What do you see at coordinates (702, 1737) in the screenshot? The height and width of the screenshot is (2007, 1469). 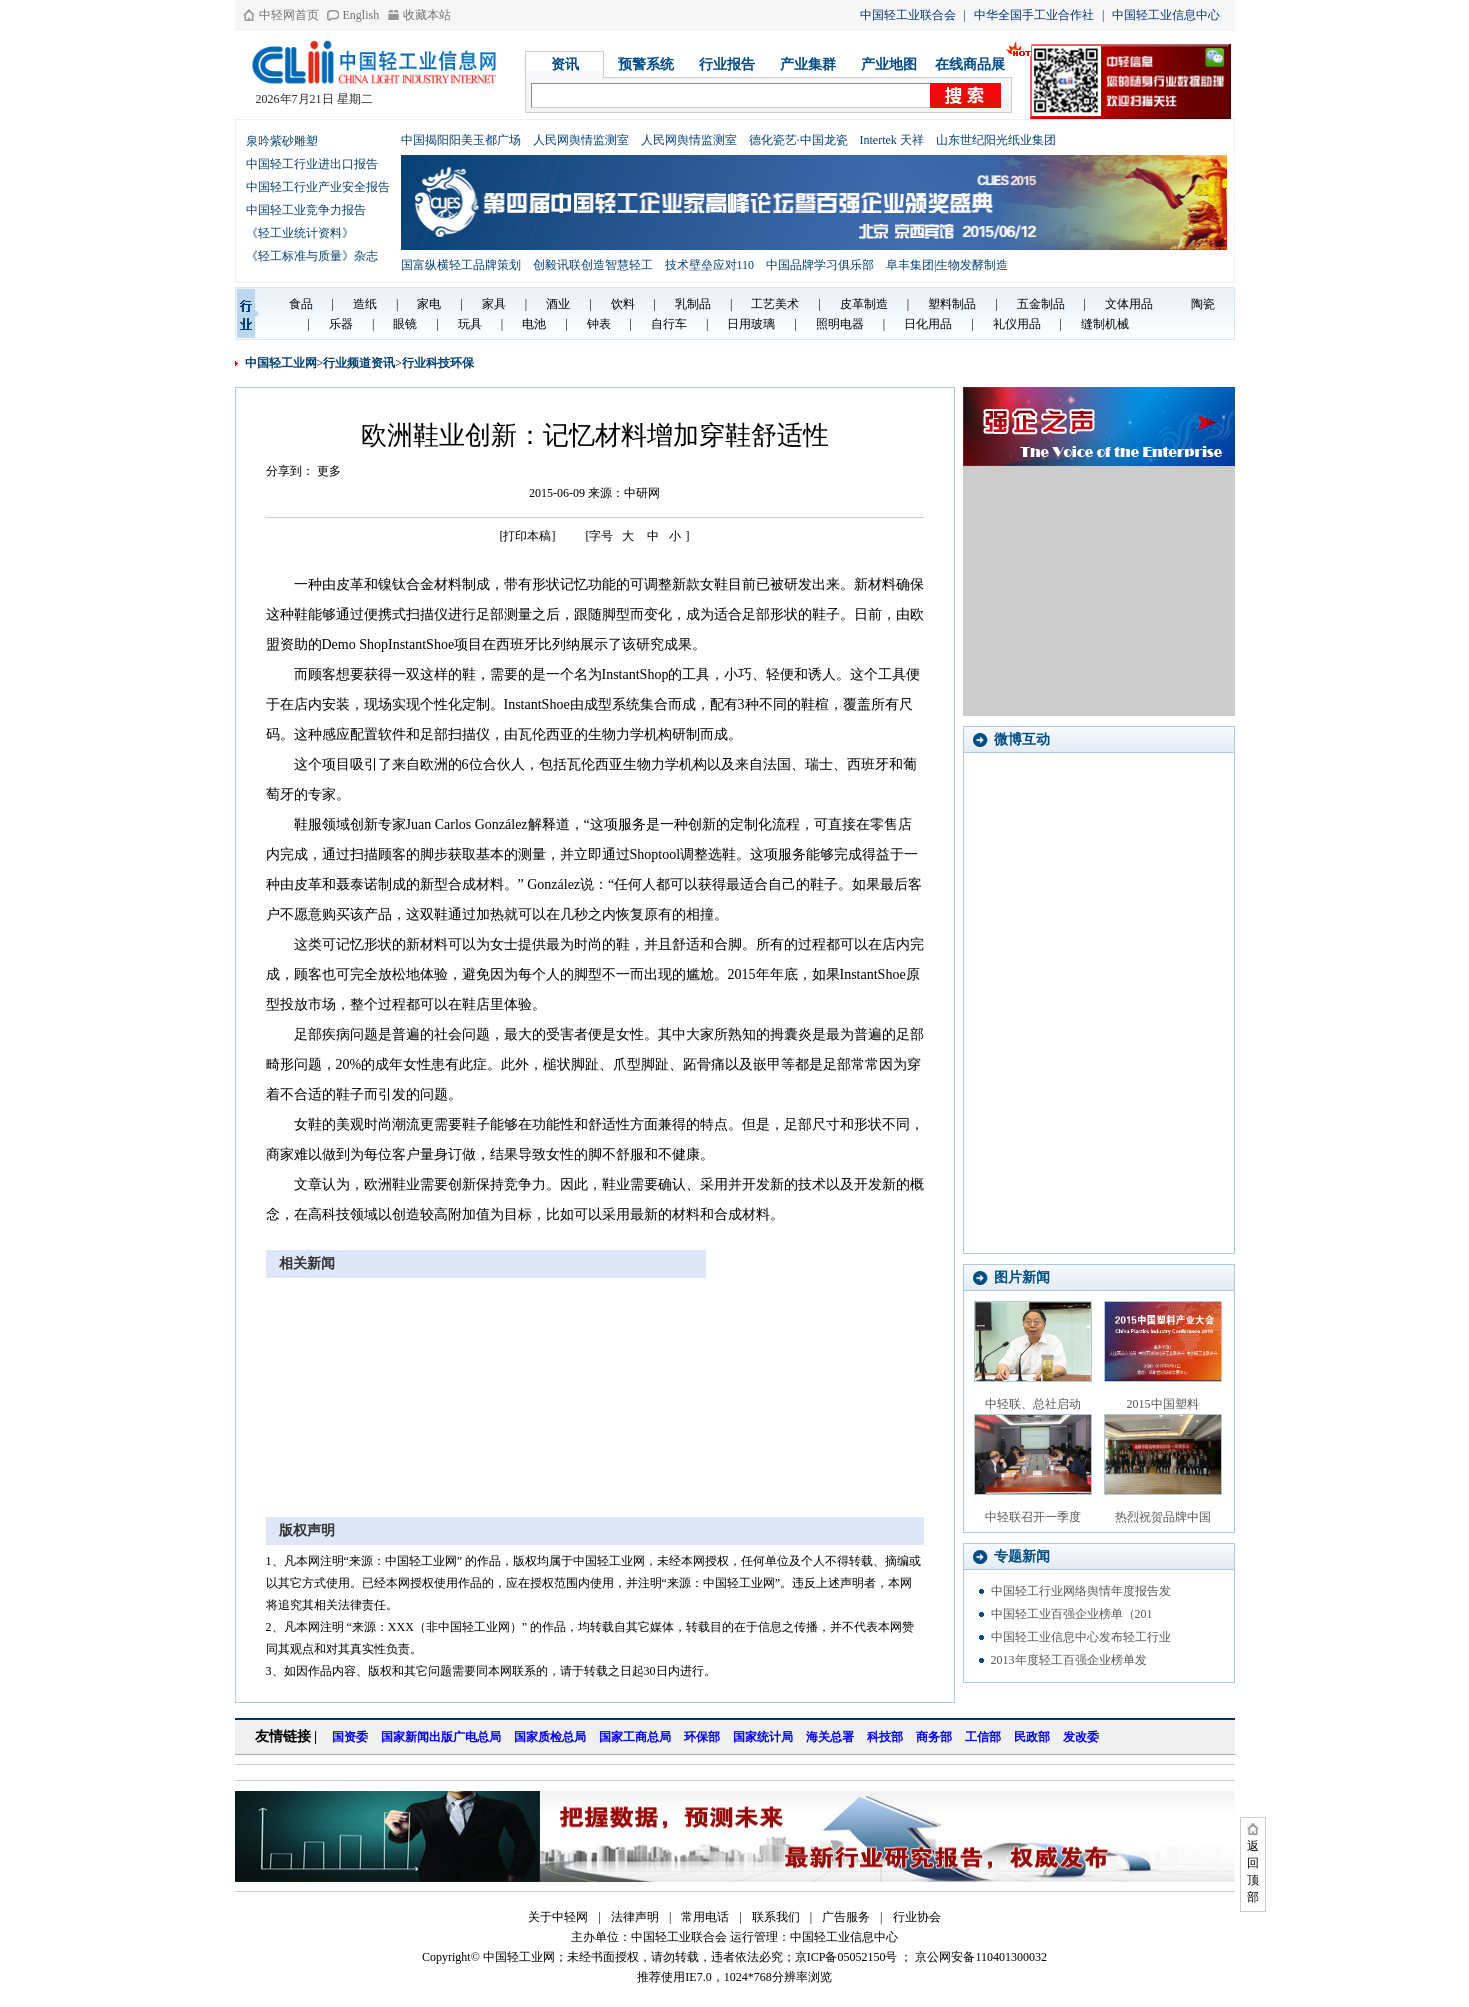 I see `环保部` at bounding box center [702, 1737].